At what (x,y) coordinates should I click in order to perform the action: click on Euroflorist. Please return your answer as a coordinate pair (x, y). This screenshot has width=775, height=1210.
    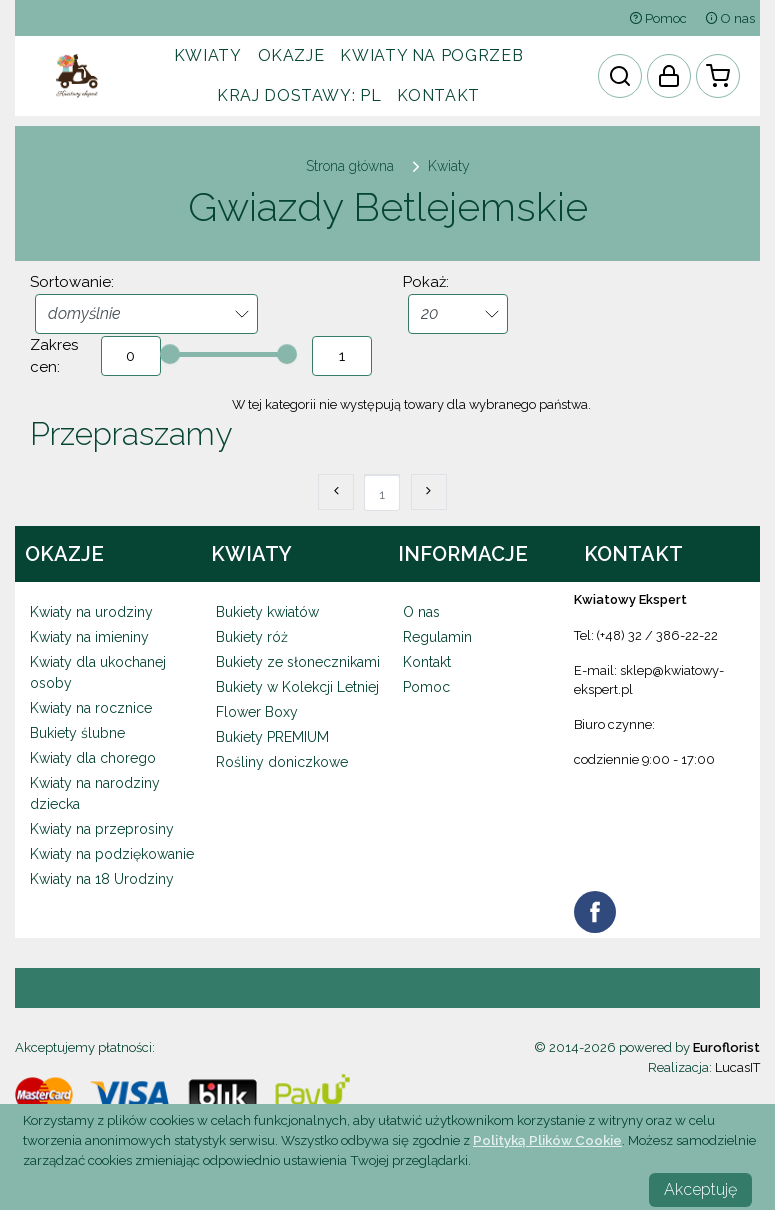
    Looking at the image, I should click on (726, 1047).